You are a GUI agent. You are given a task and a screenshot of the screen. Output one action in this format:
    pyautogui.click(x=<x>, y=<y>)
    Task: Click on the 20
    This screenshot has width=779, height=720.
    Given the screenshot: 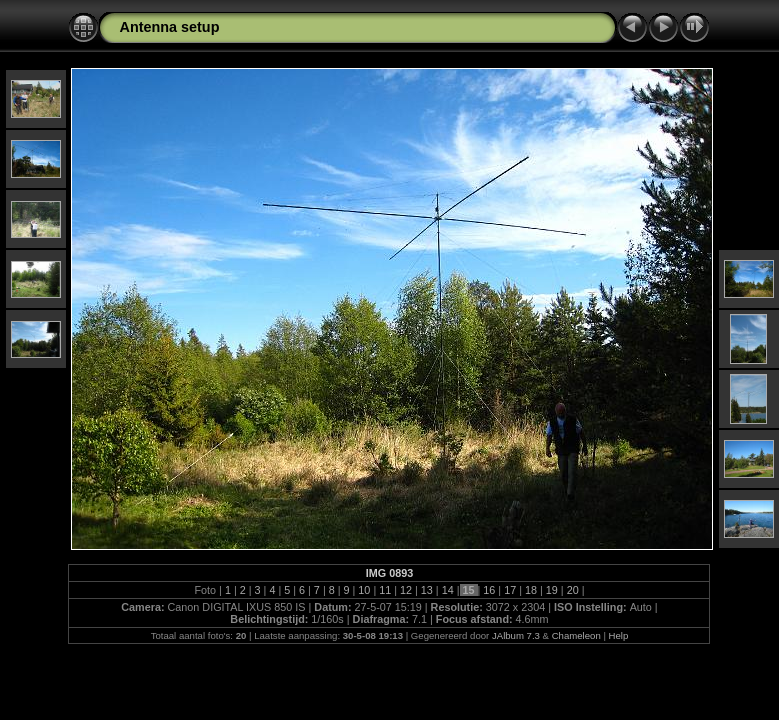 What is the action you would take?
    pyautogui.click(x=573, y=590)
    